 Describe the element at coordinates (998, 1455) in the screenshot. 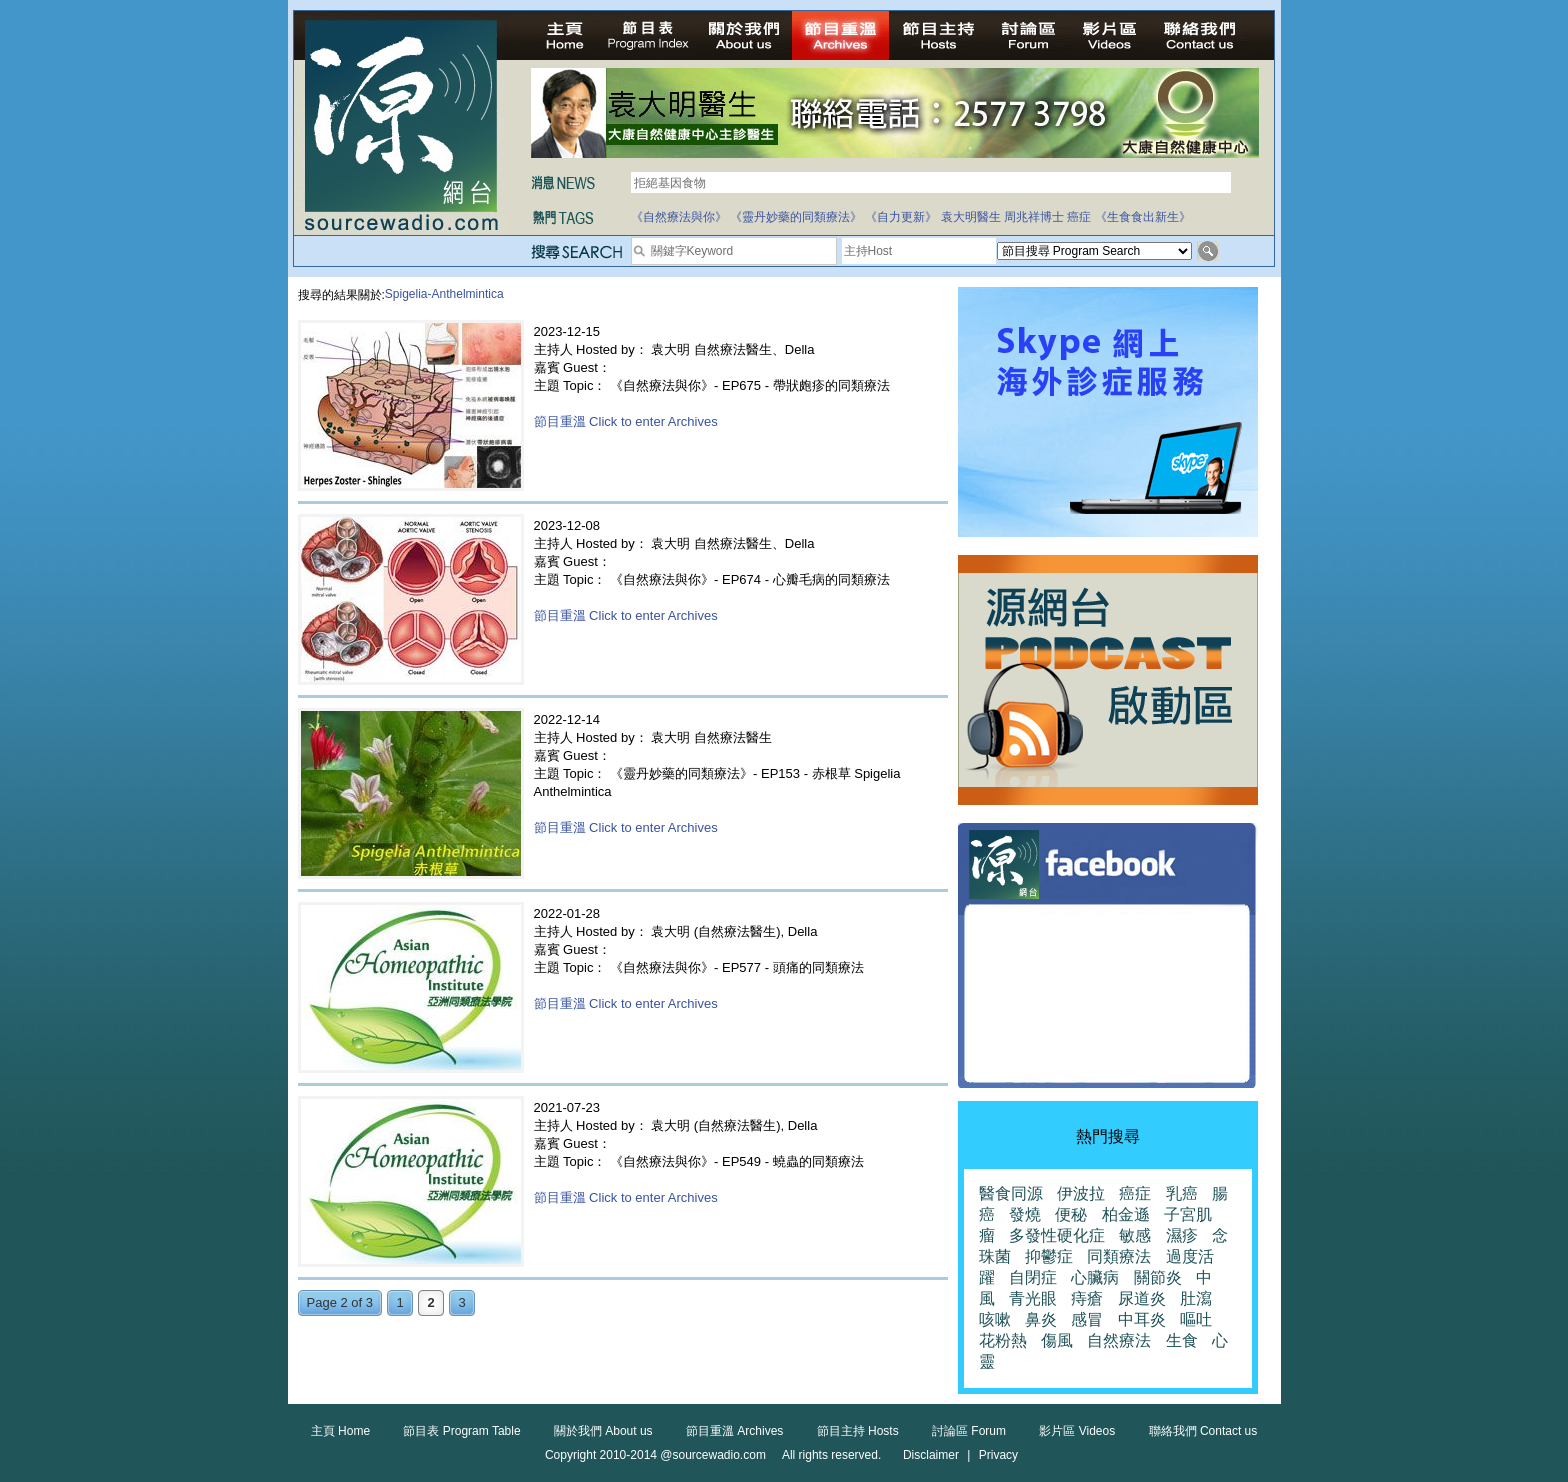

I see `Privacy` at that location.